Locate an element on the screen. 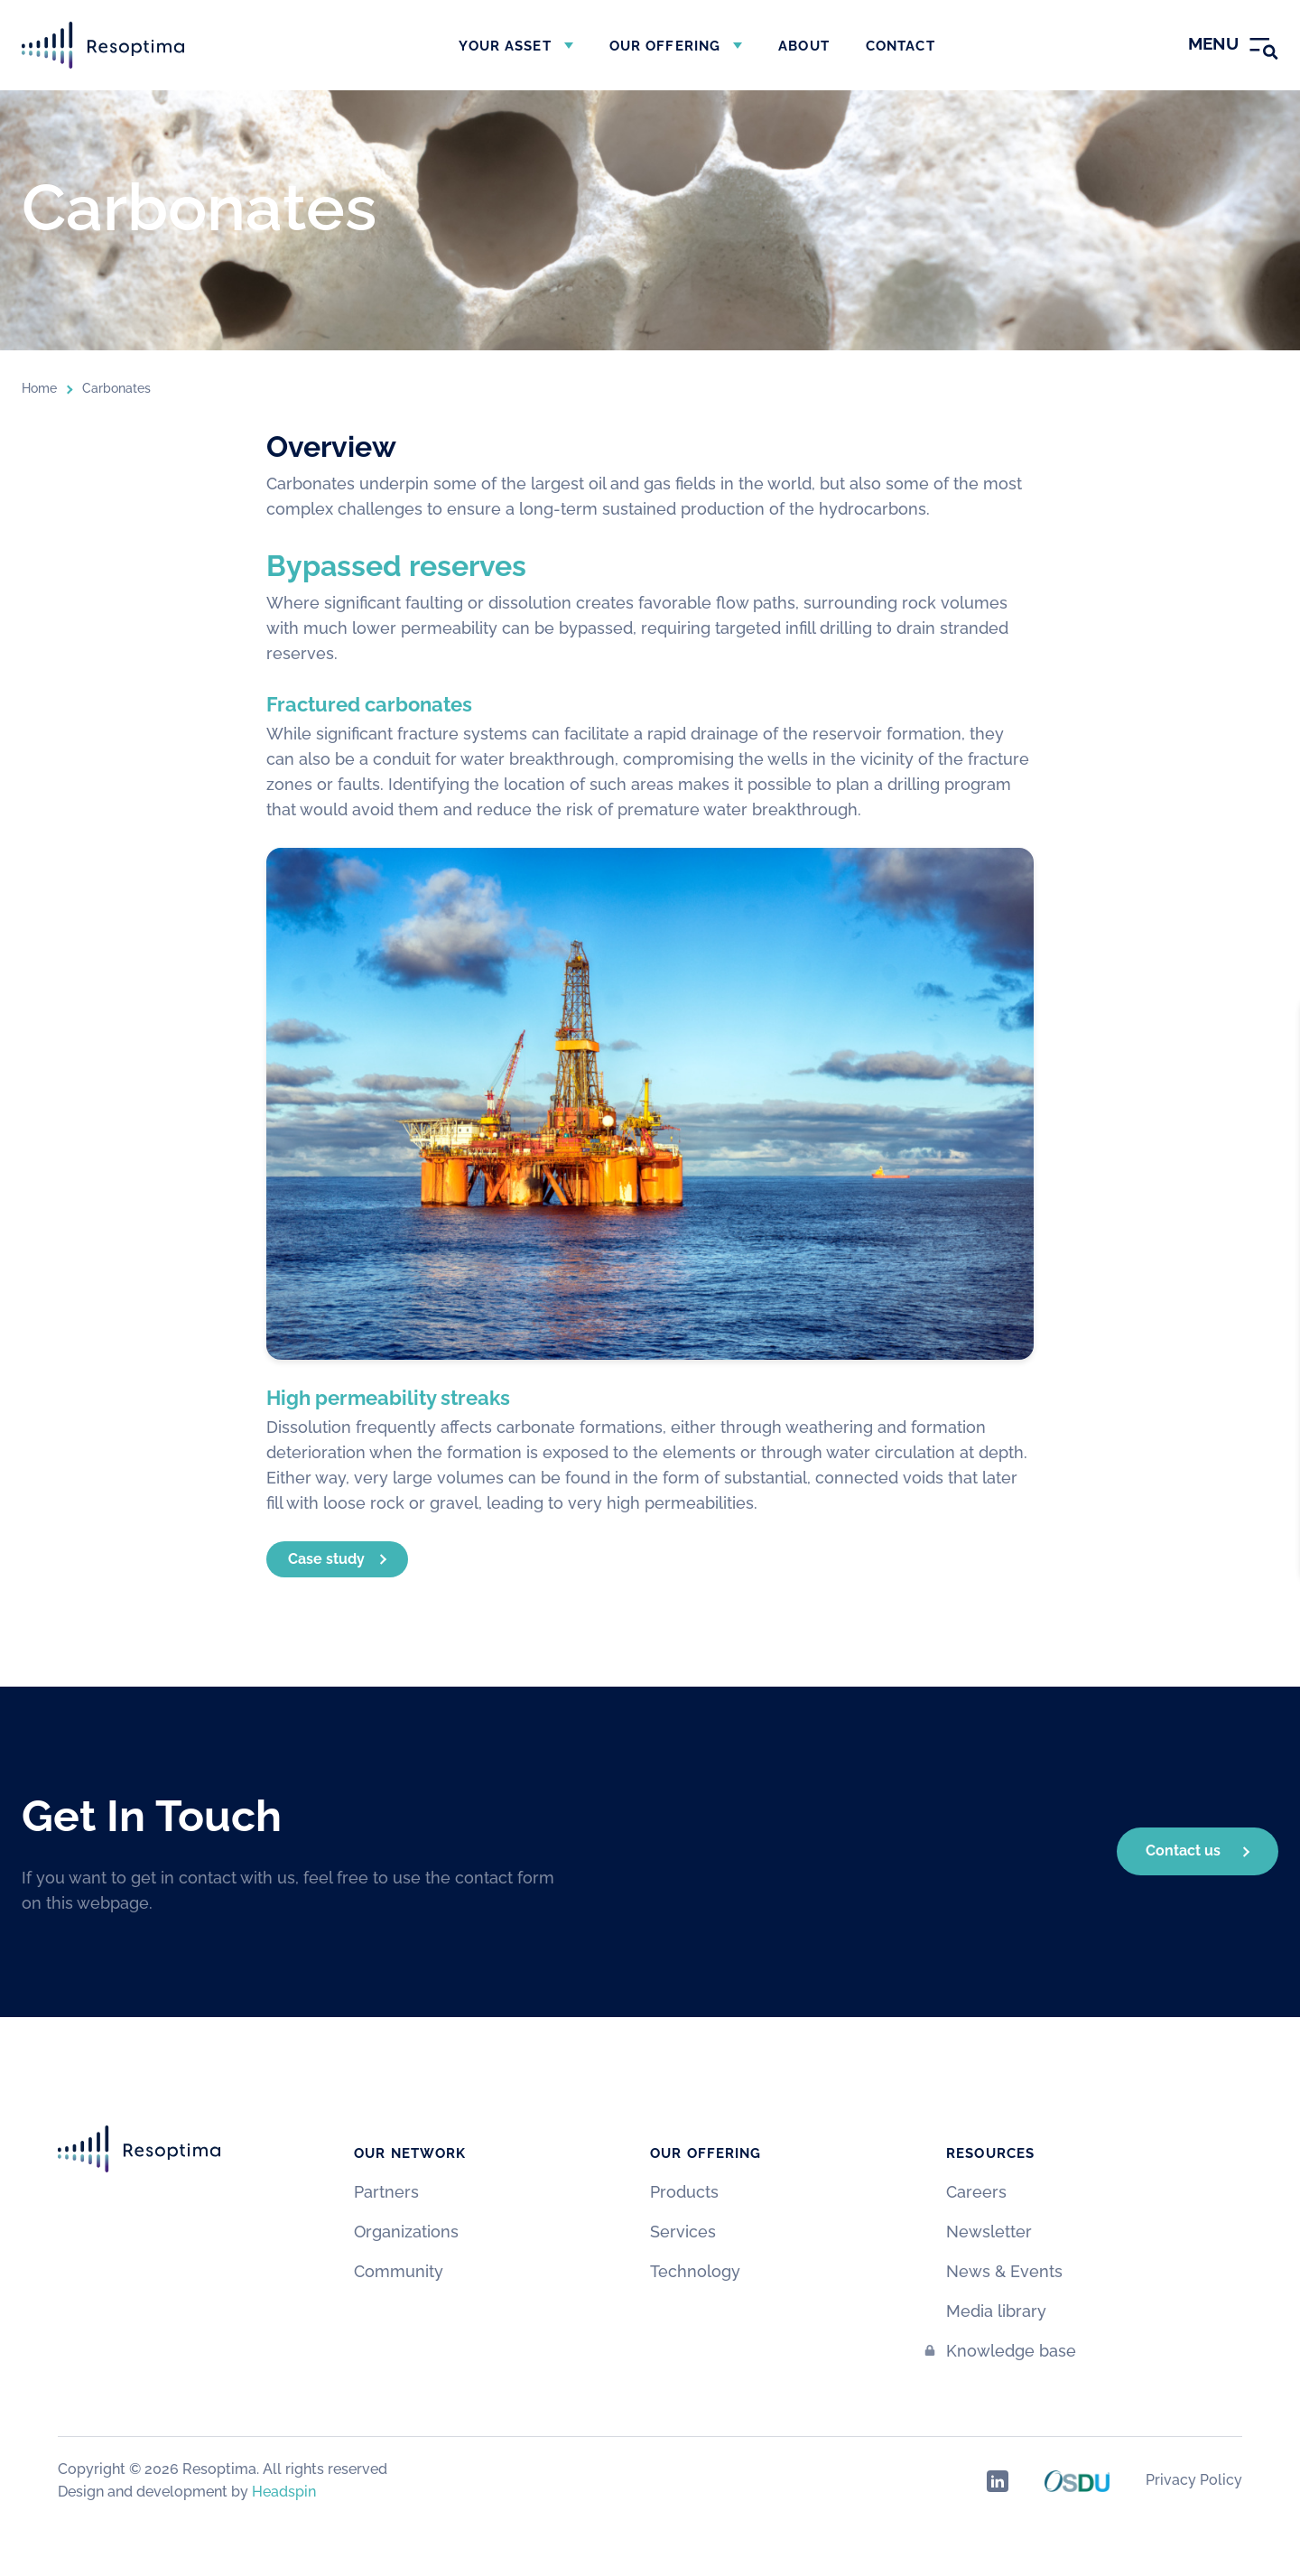 The height and width of the screenshot is (2576, 1300). Services is located at coordinates (683, 2231).